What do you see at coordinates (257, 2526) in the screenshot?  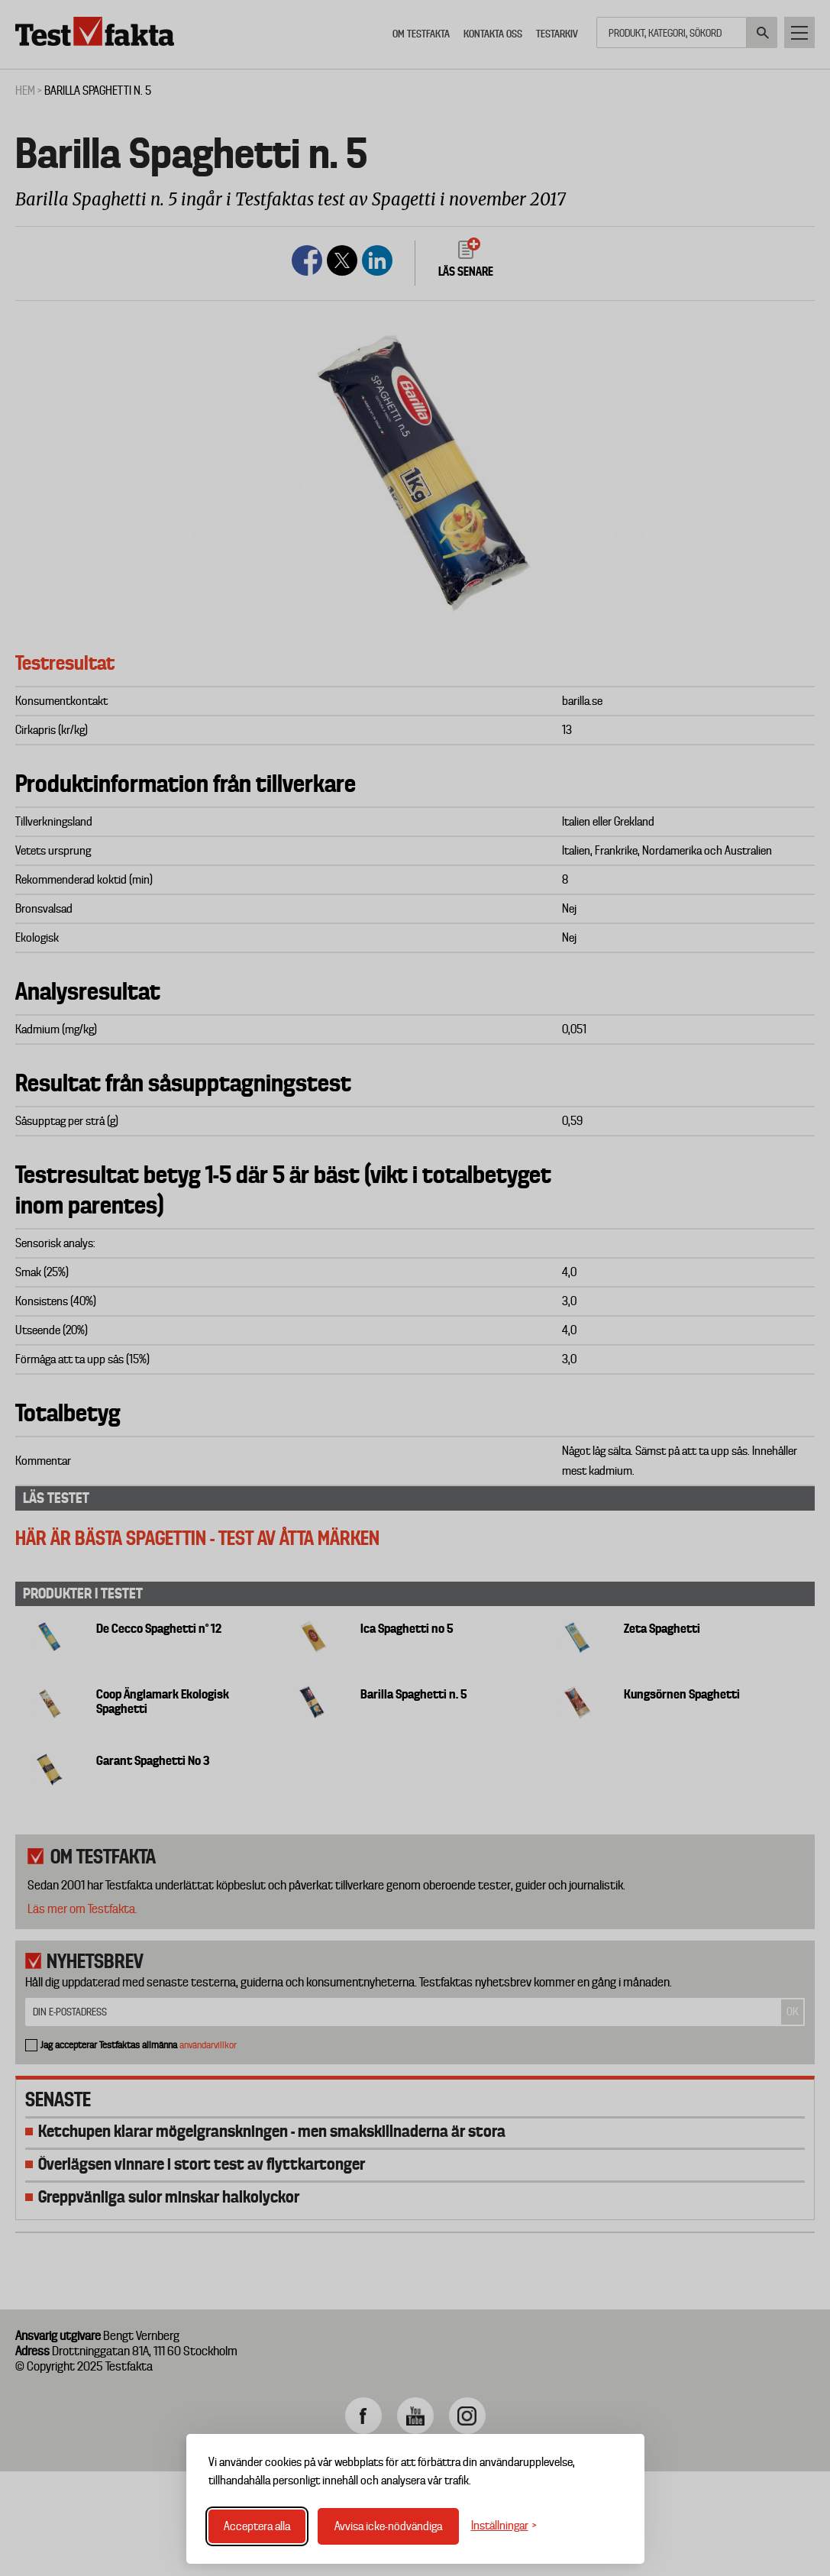 I see `Acceptera alla [Acceptera alla cookies]` at bounding box center [257, 2526].